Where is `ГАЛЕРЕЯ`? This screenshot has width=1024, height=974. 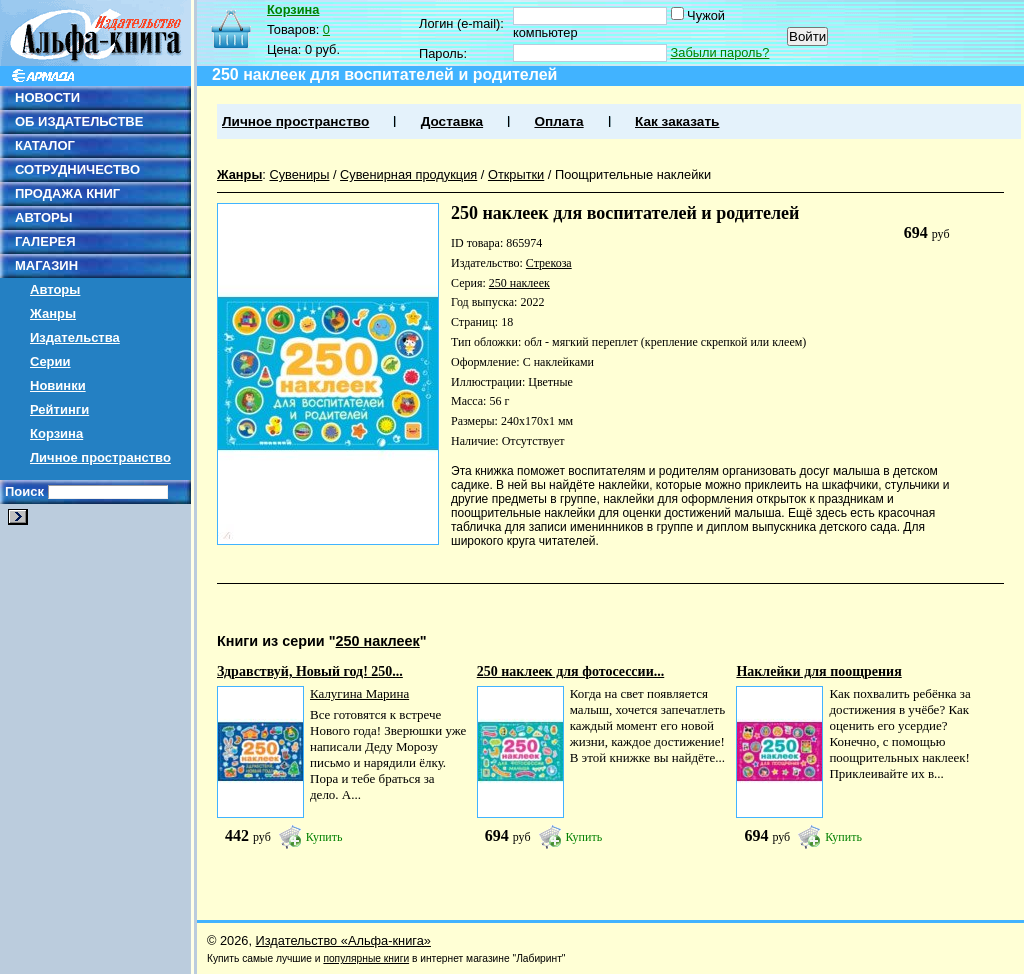 ГАЛЕРЕЯ is located at coordinates (45, 241).